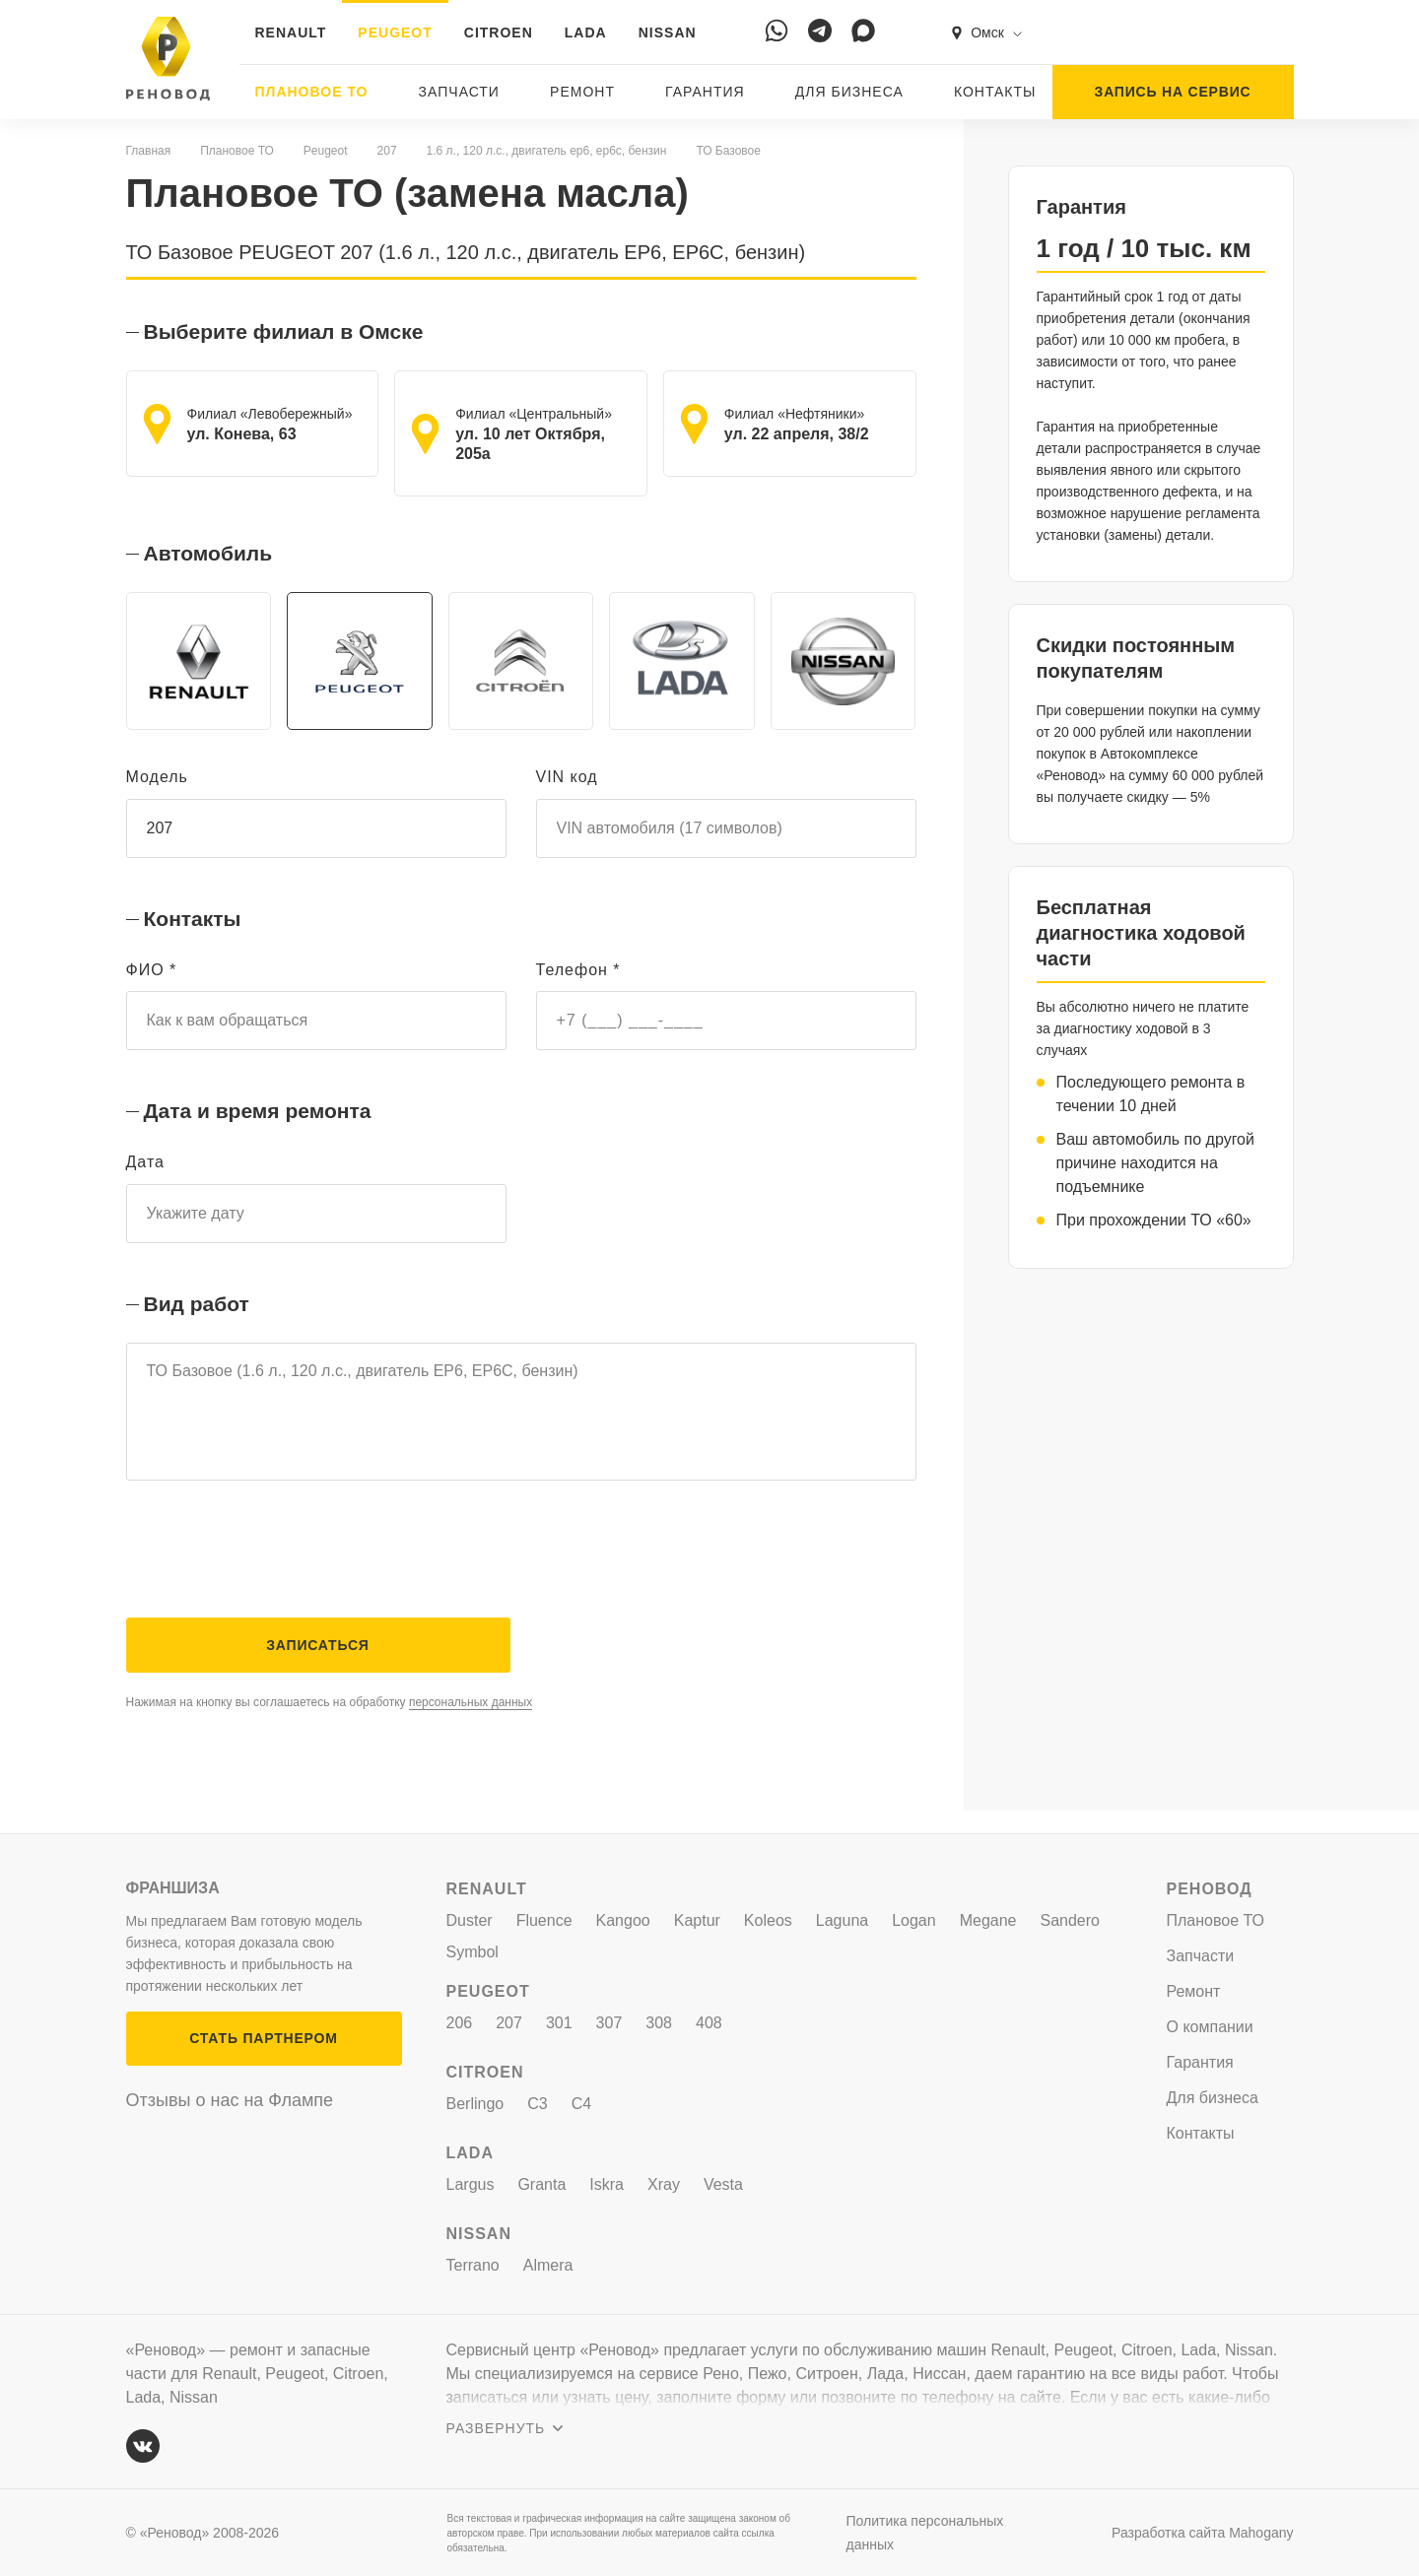 The width and height of the screenshot is (1419, 2576). What do you see at coordinates (1071, 1920) in the screenshot?
I see `Sandero` at bounding box center [1071, 1920].